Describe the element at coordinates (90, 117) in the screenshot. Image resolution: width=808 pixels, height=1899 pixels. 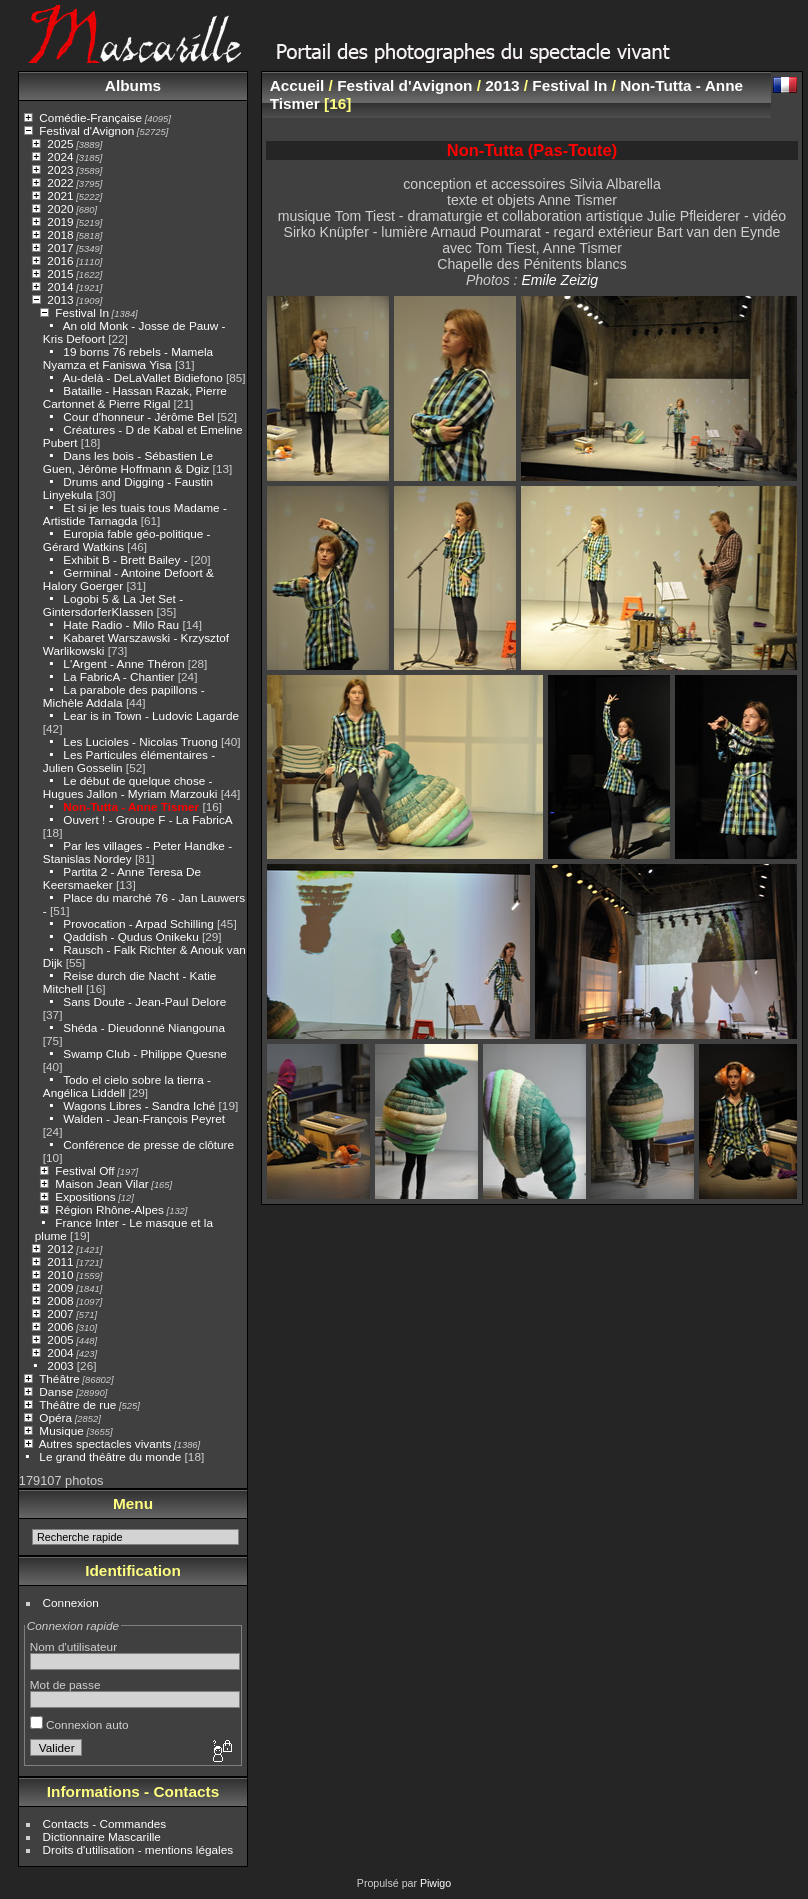
I see `Comédie-Française` at that location.